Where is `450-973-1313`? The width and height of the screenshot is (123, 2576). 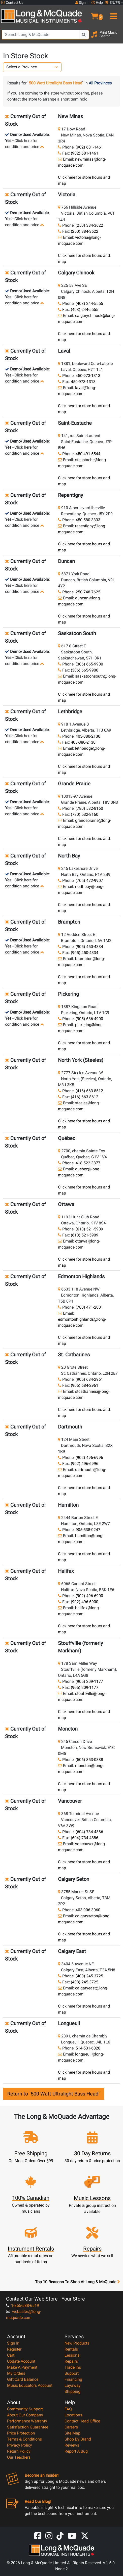
450-973-1313 is located at coordinates (88, 375).